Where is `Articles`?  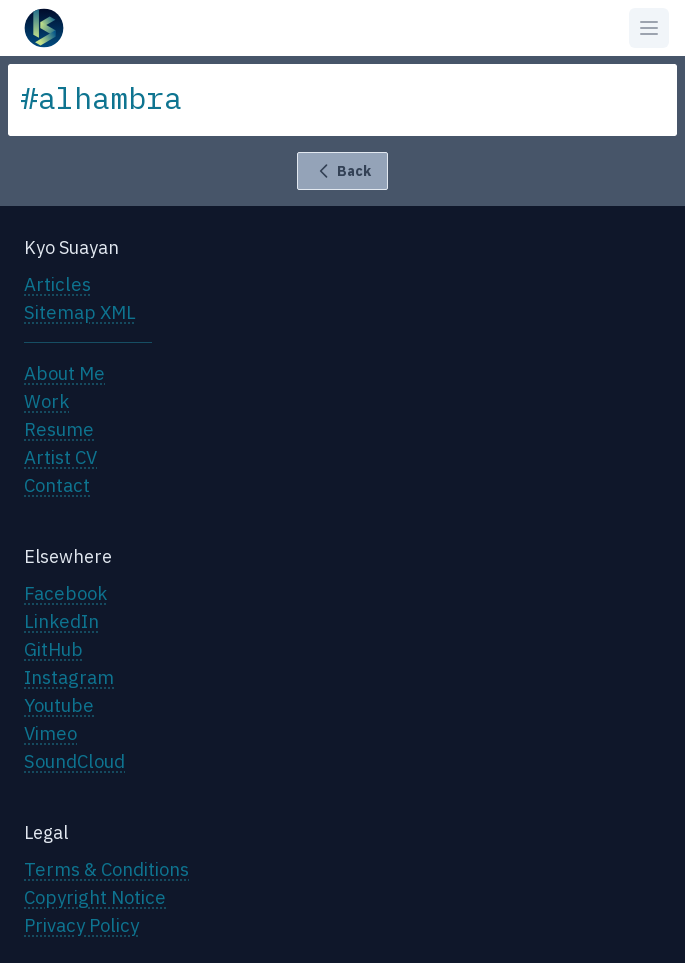
Articles is located at coordinates (57, 284).